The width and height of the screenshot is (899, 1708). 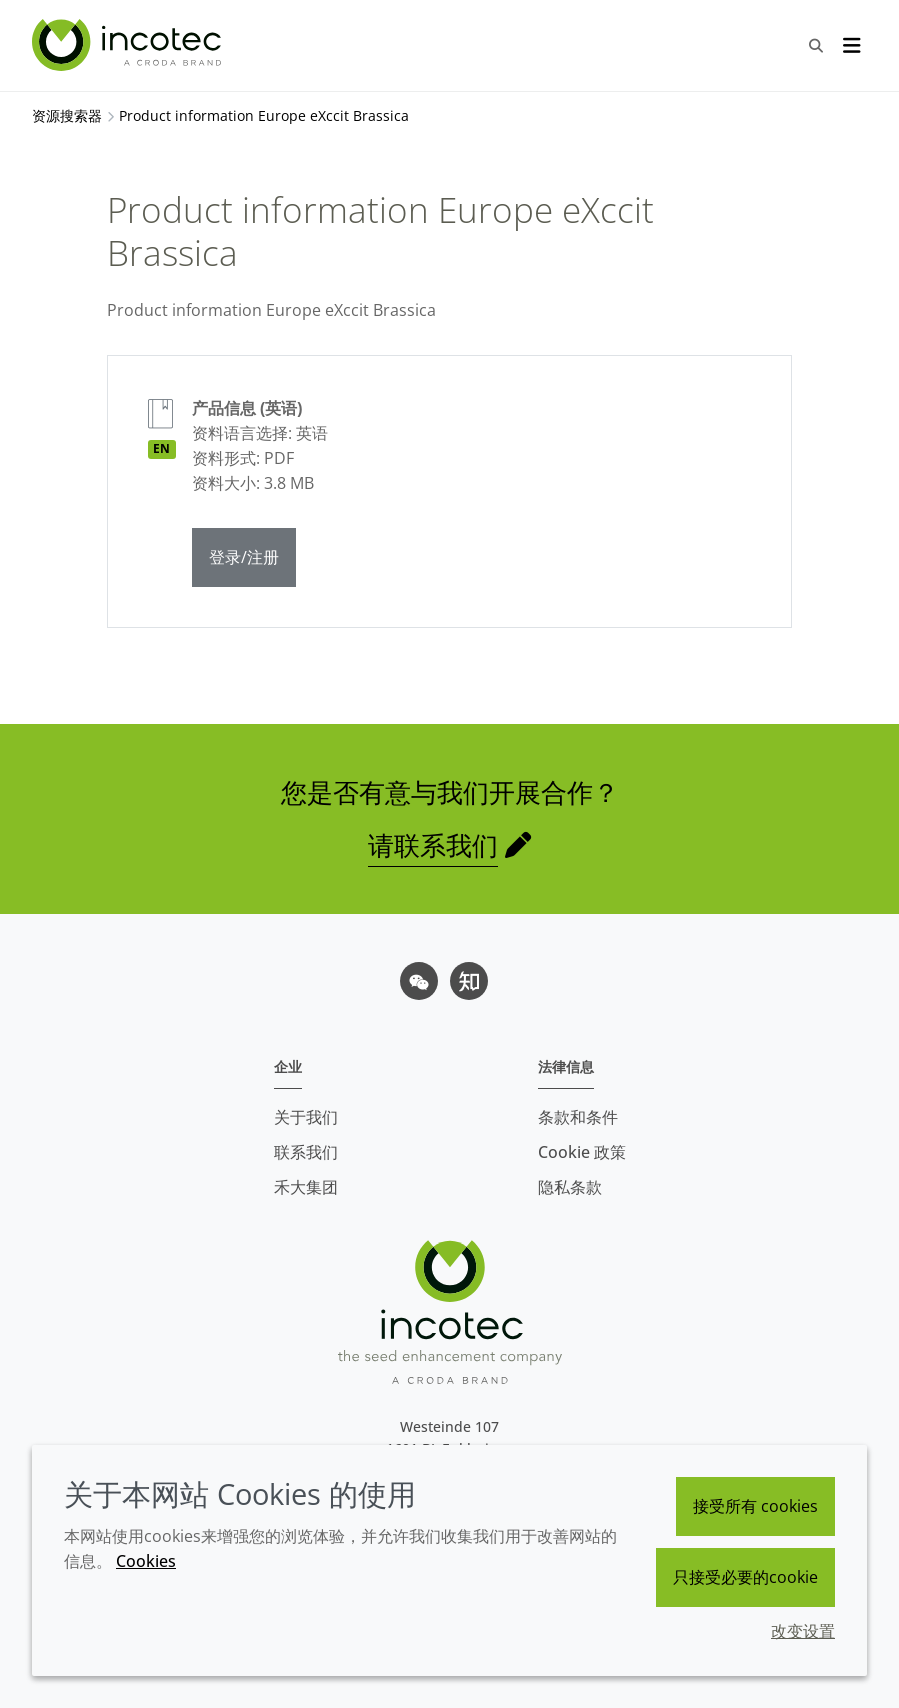 I want to click on 关于我们, so click(x=306, y=1117).